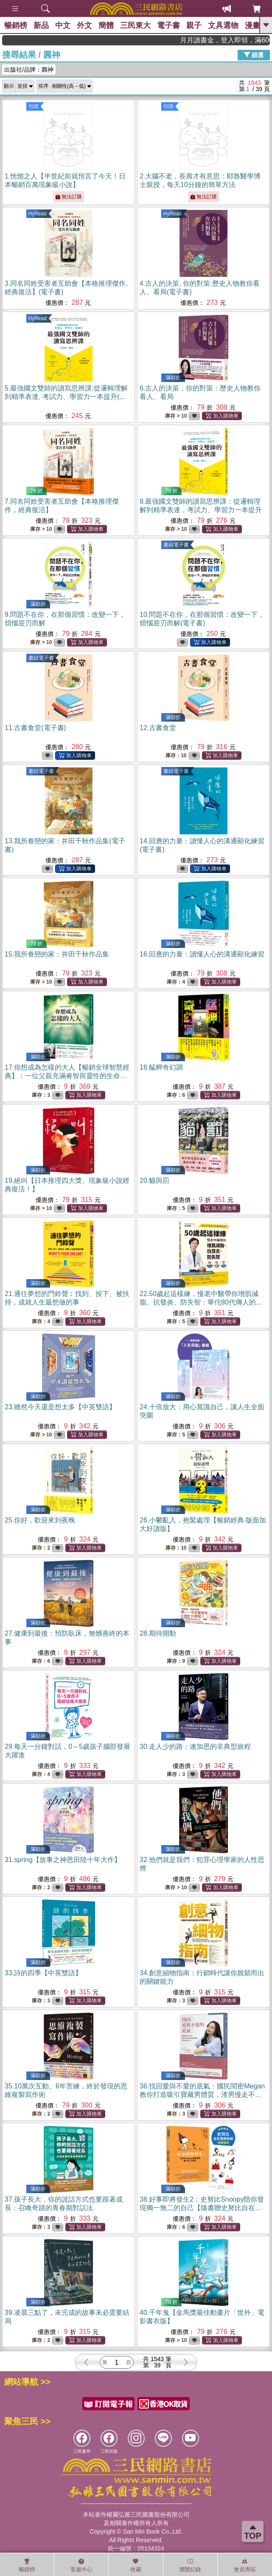  I want to click on 30., so click(195, 1746).